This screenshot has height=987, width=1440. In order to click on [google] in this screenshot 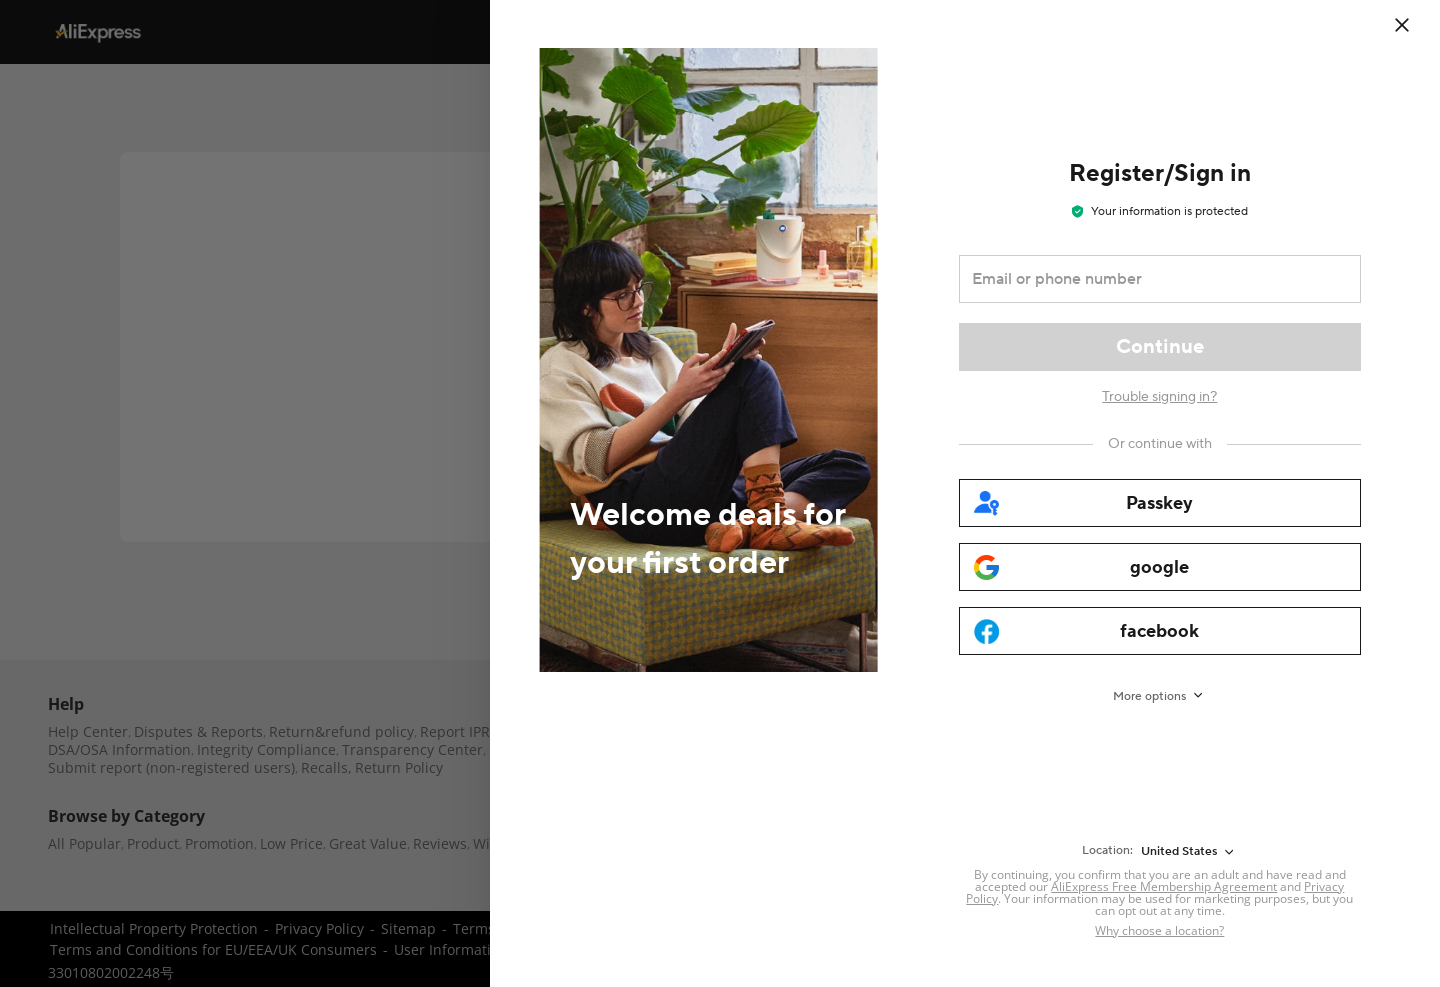, I will do `click(1160, 567)`.